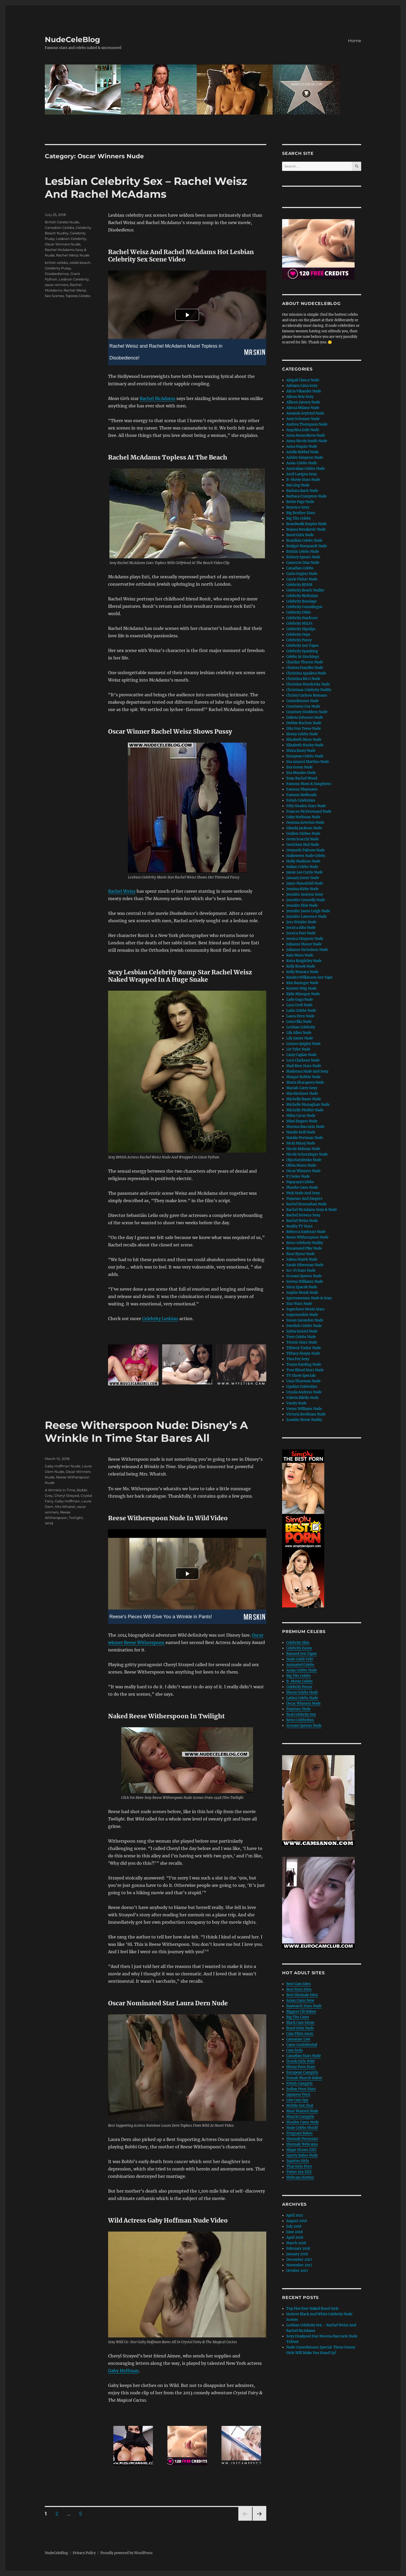  Describe the element at coordinates (299, 2166) in the screenshot. I see `Thai Girls Porn` at that location.